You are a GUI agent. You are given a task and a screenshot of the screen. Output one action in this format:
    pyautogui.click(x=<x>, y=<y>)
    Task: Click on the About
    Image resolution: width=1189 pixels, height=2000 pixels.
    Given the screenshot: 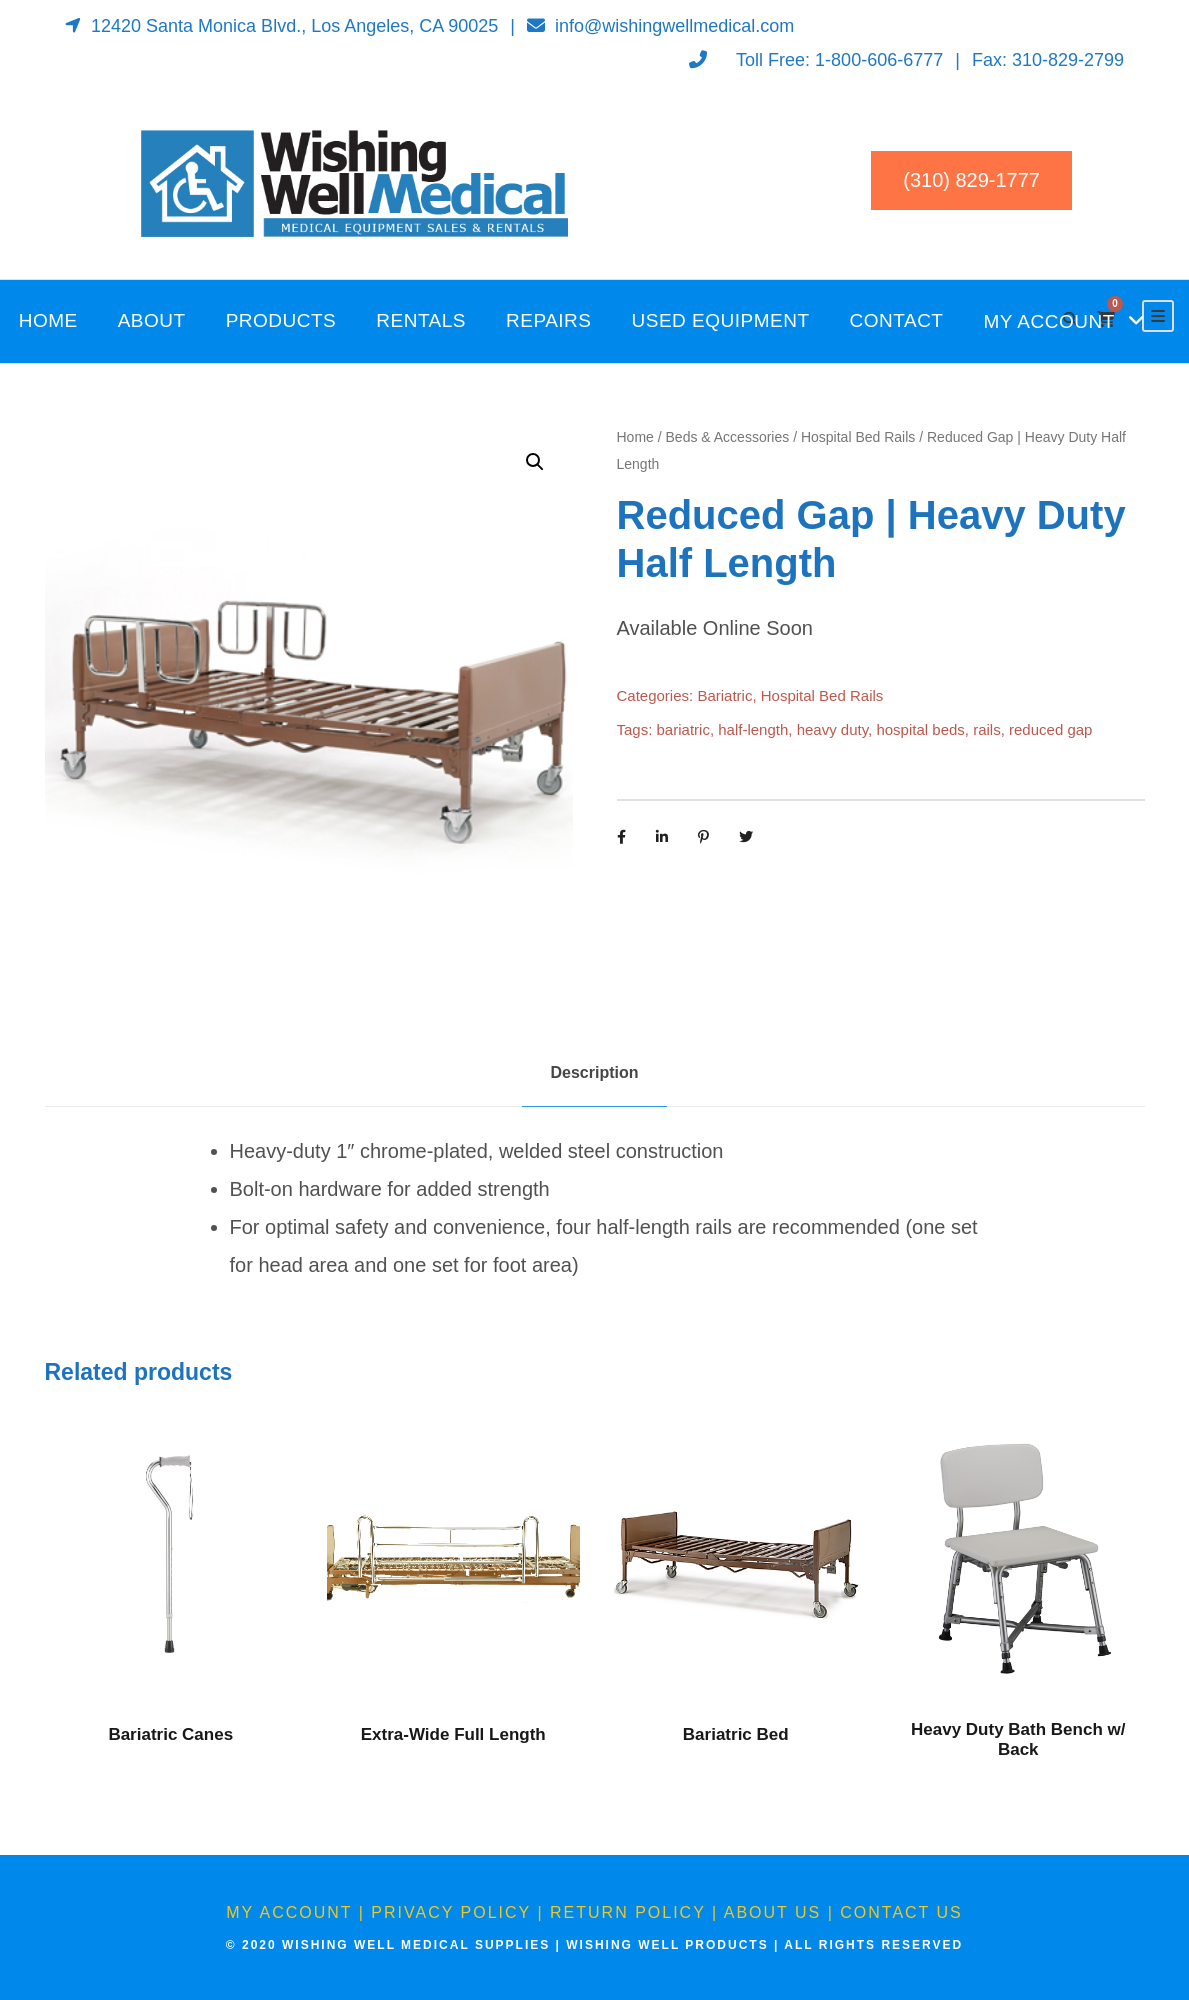 What is the action you would take?
    pyautogui.click(x=152, y=320)
    